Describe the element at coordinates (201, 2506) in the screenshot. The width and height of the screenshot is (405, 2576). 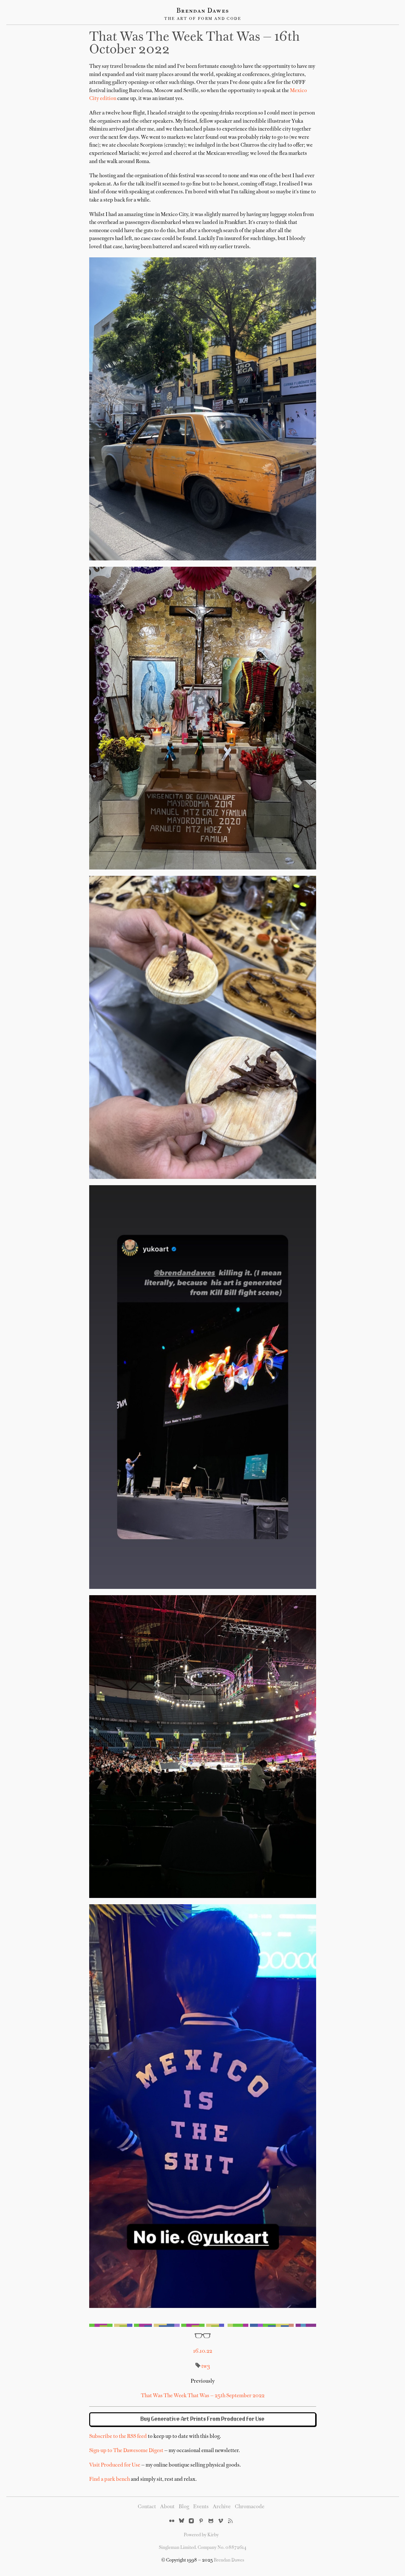
I see `Events` at that location.